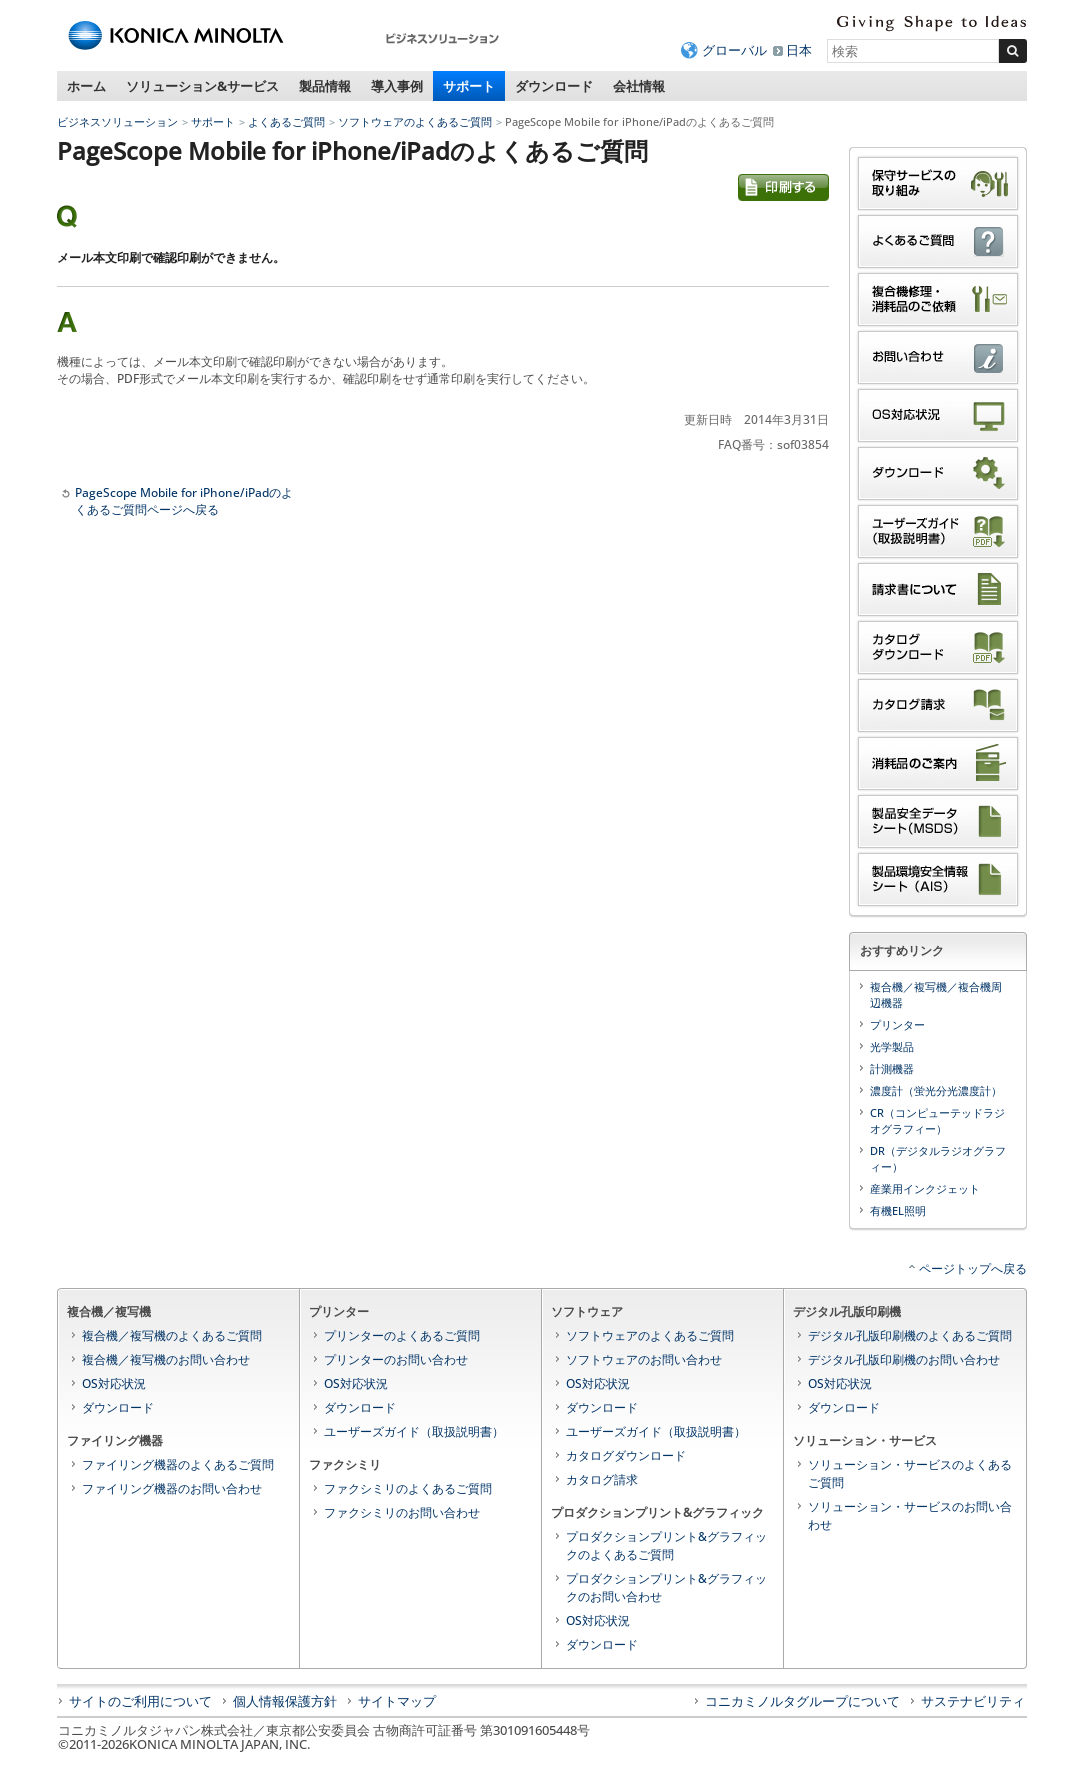  What do you see at coordinates (802, 1701) in the screenshot?
I see `コニカミノルタグループについて` at bounding box center [802, 1701].